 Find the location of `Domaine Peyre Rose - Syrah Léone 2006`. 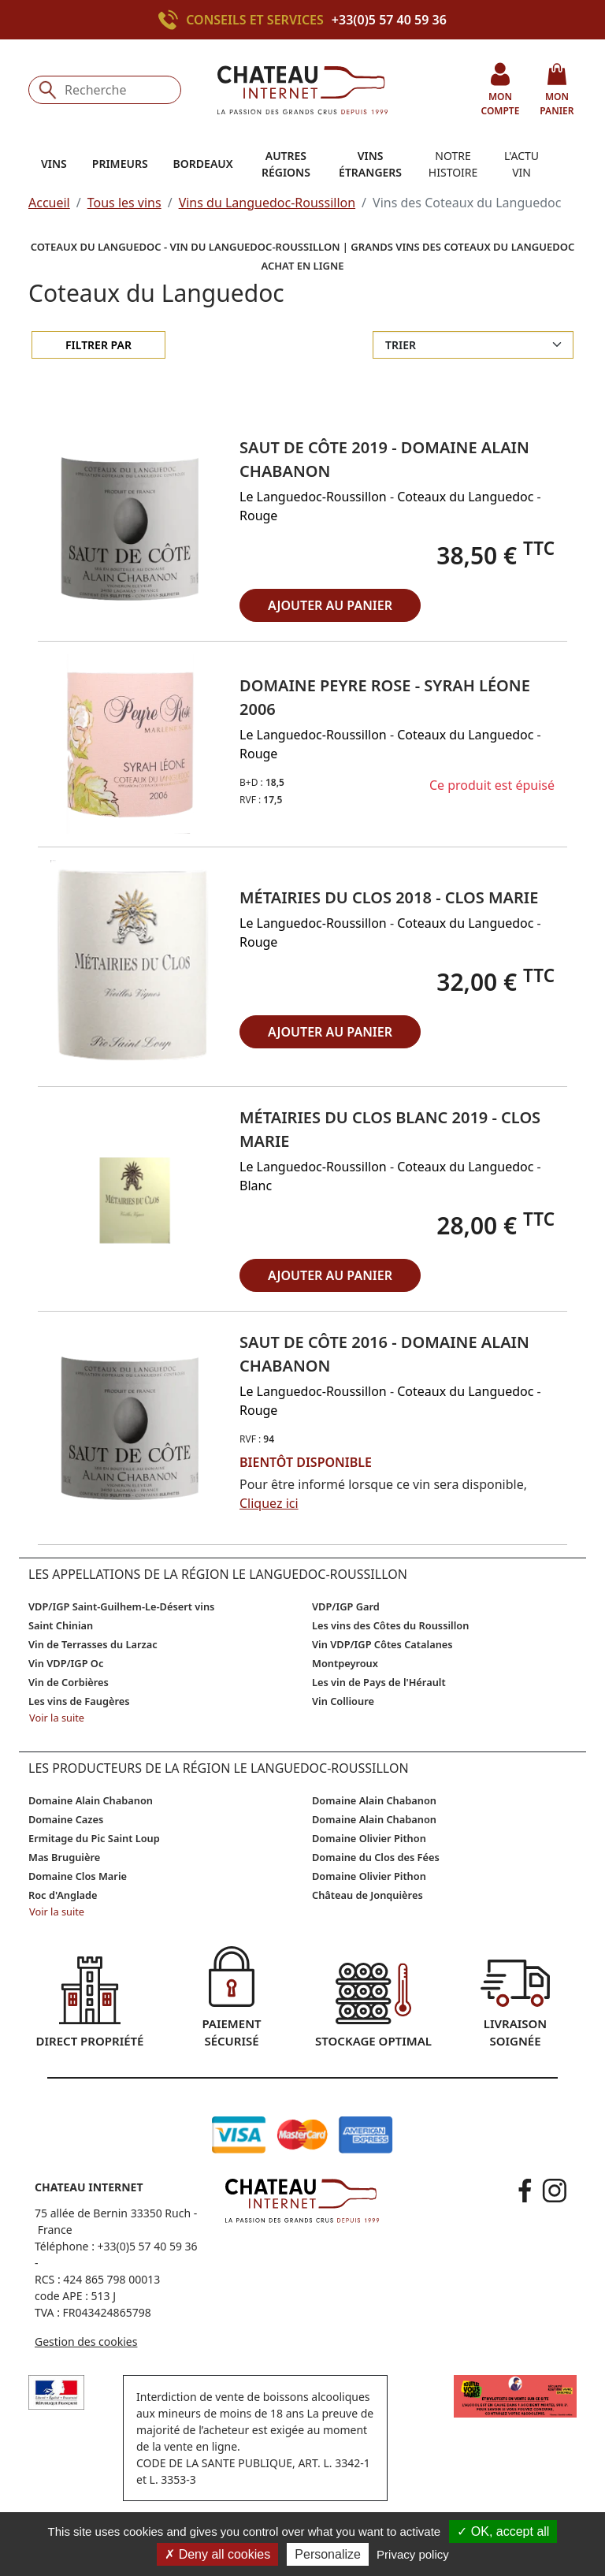

Domaine Peyre Rose - Syrah Léone 2006 is located at coordinates (384, 697).